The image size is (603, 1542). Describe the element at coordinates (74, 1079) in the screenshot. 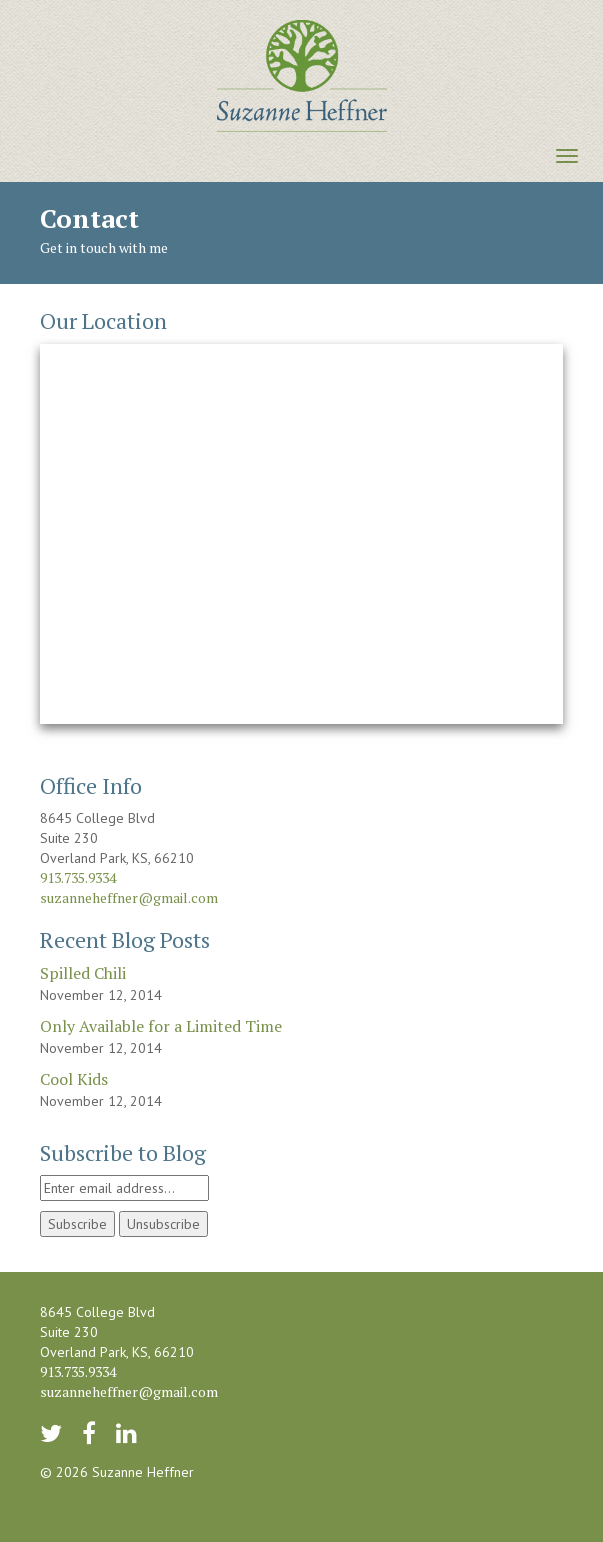

I see `Cool Kids` at that location.